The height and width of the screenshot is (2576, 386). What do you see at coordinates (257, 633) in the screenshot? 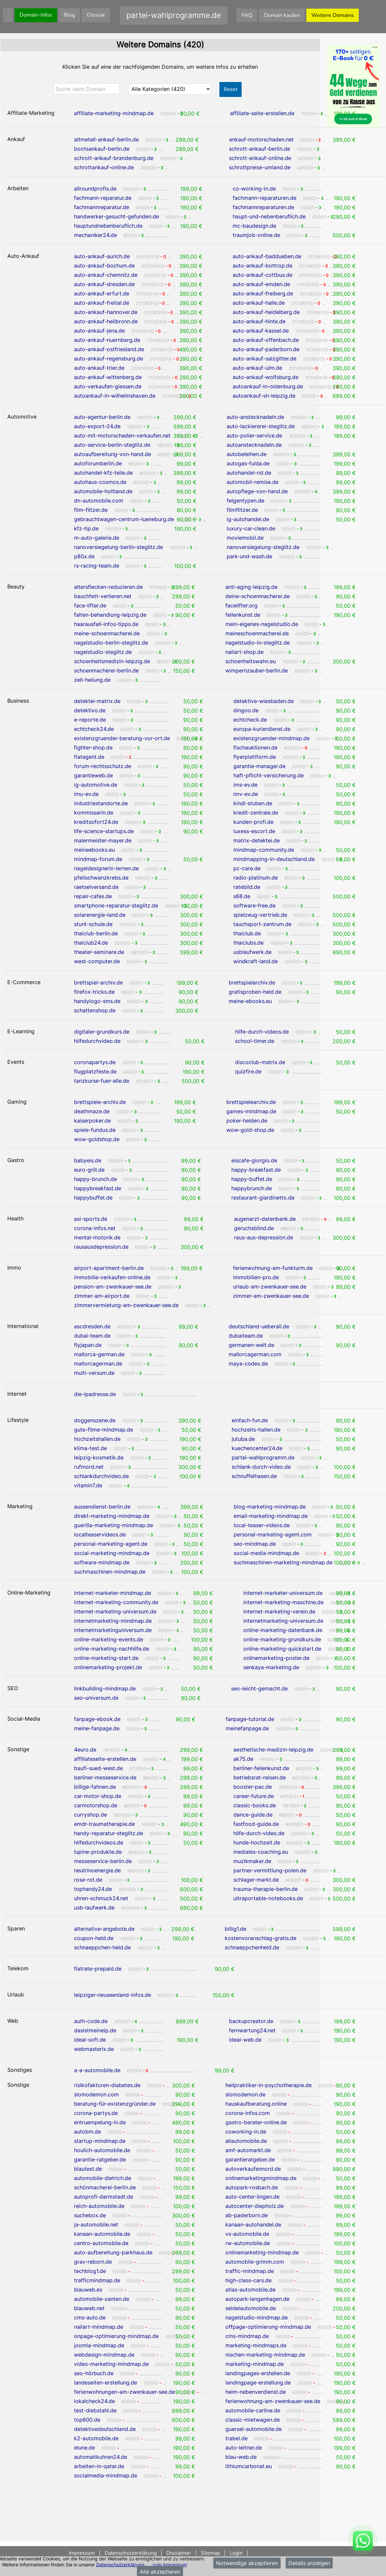
I see `meineschoenmacherei.de` at bounding box center [257, 633].